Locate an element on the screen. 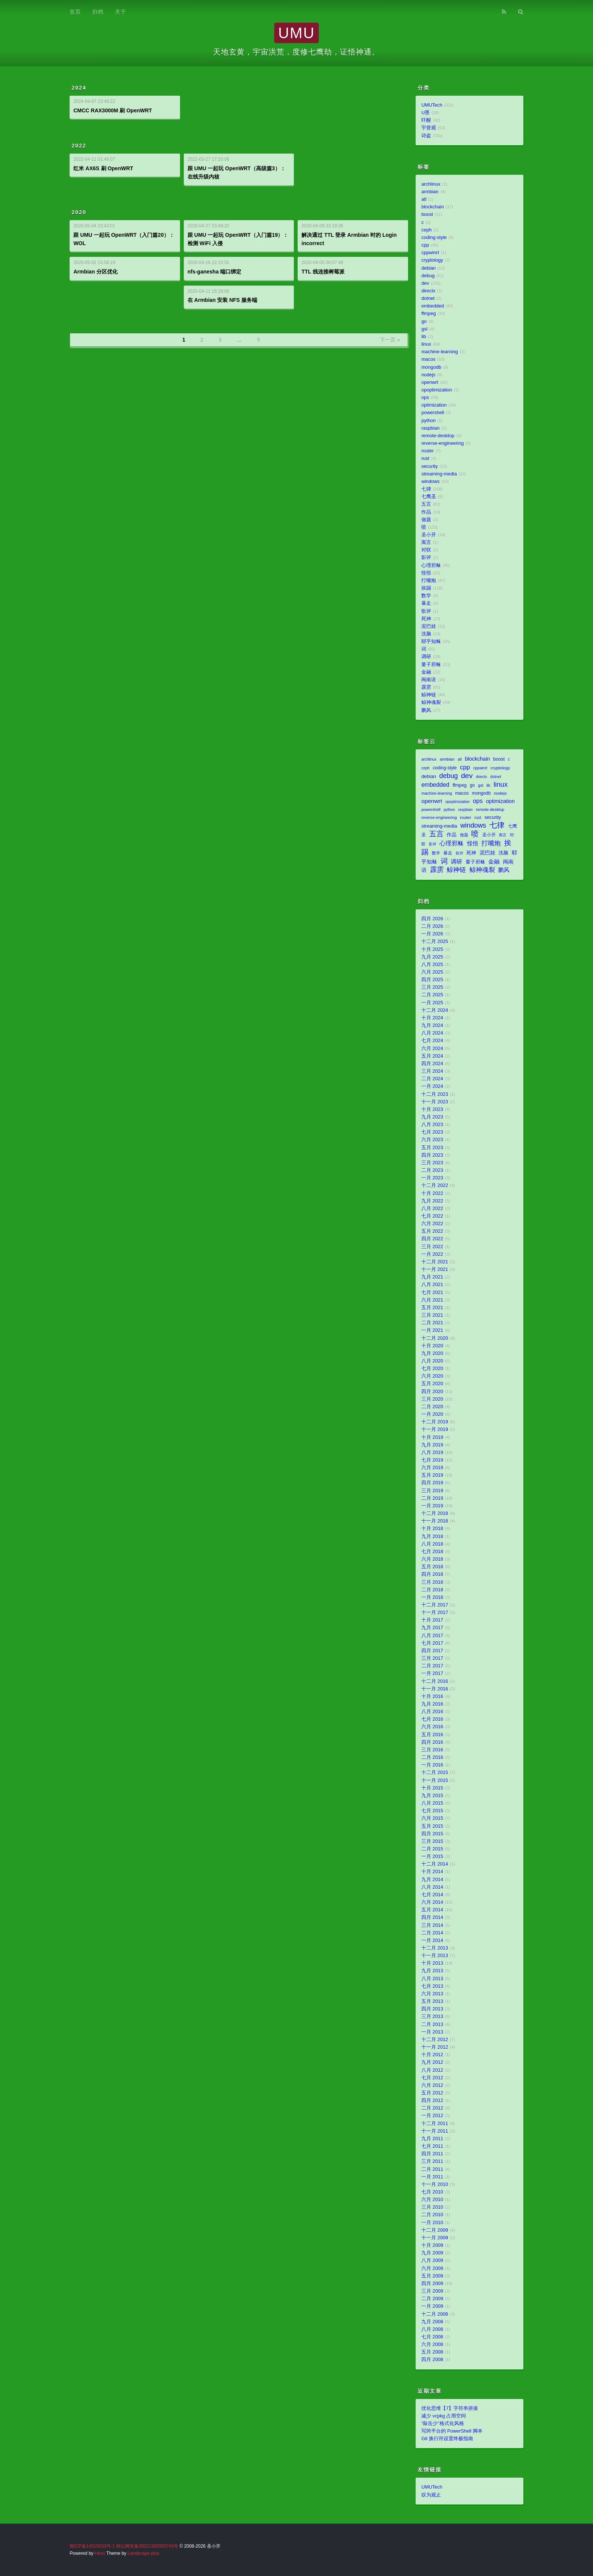 This screenshot has width=593, height=2576. 二月 2026 is located at coordinates (432, 926).